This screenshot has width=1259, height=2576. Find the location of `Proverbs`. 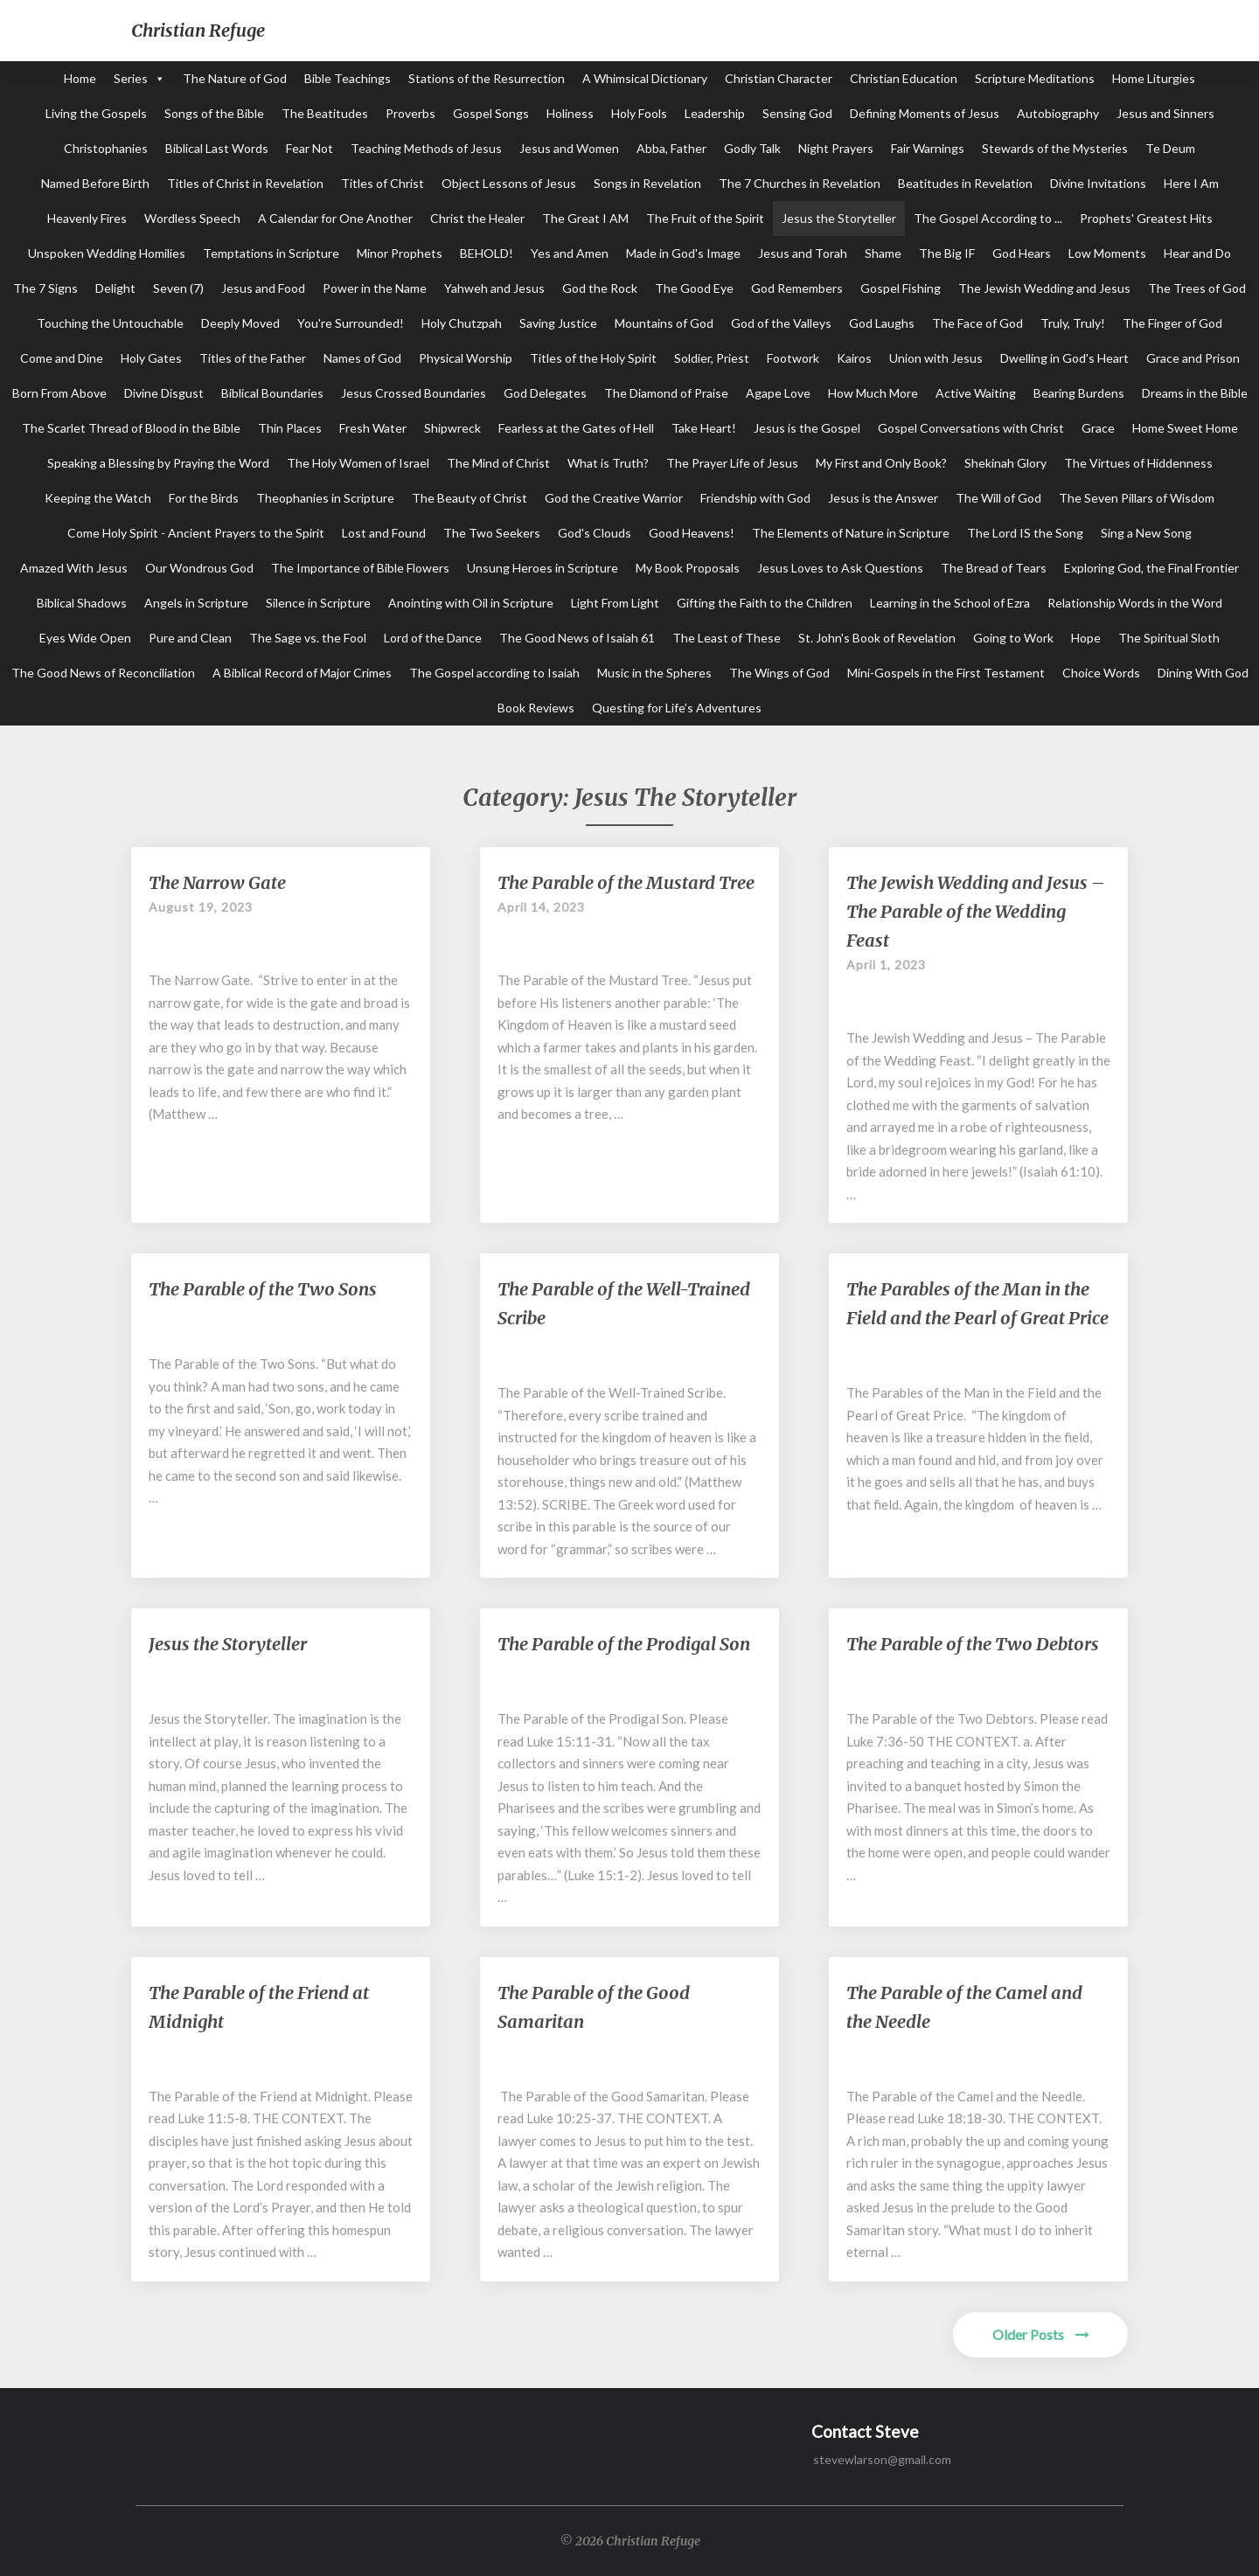

Proverbs is located at coordinates (410, 113).